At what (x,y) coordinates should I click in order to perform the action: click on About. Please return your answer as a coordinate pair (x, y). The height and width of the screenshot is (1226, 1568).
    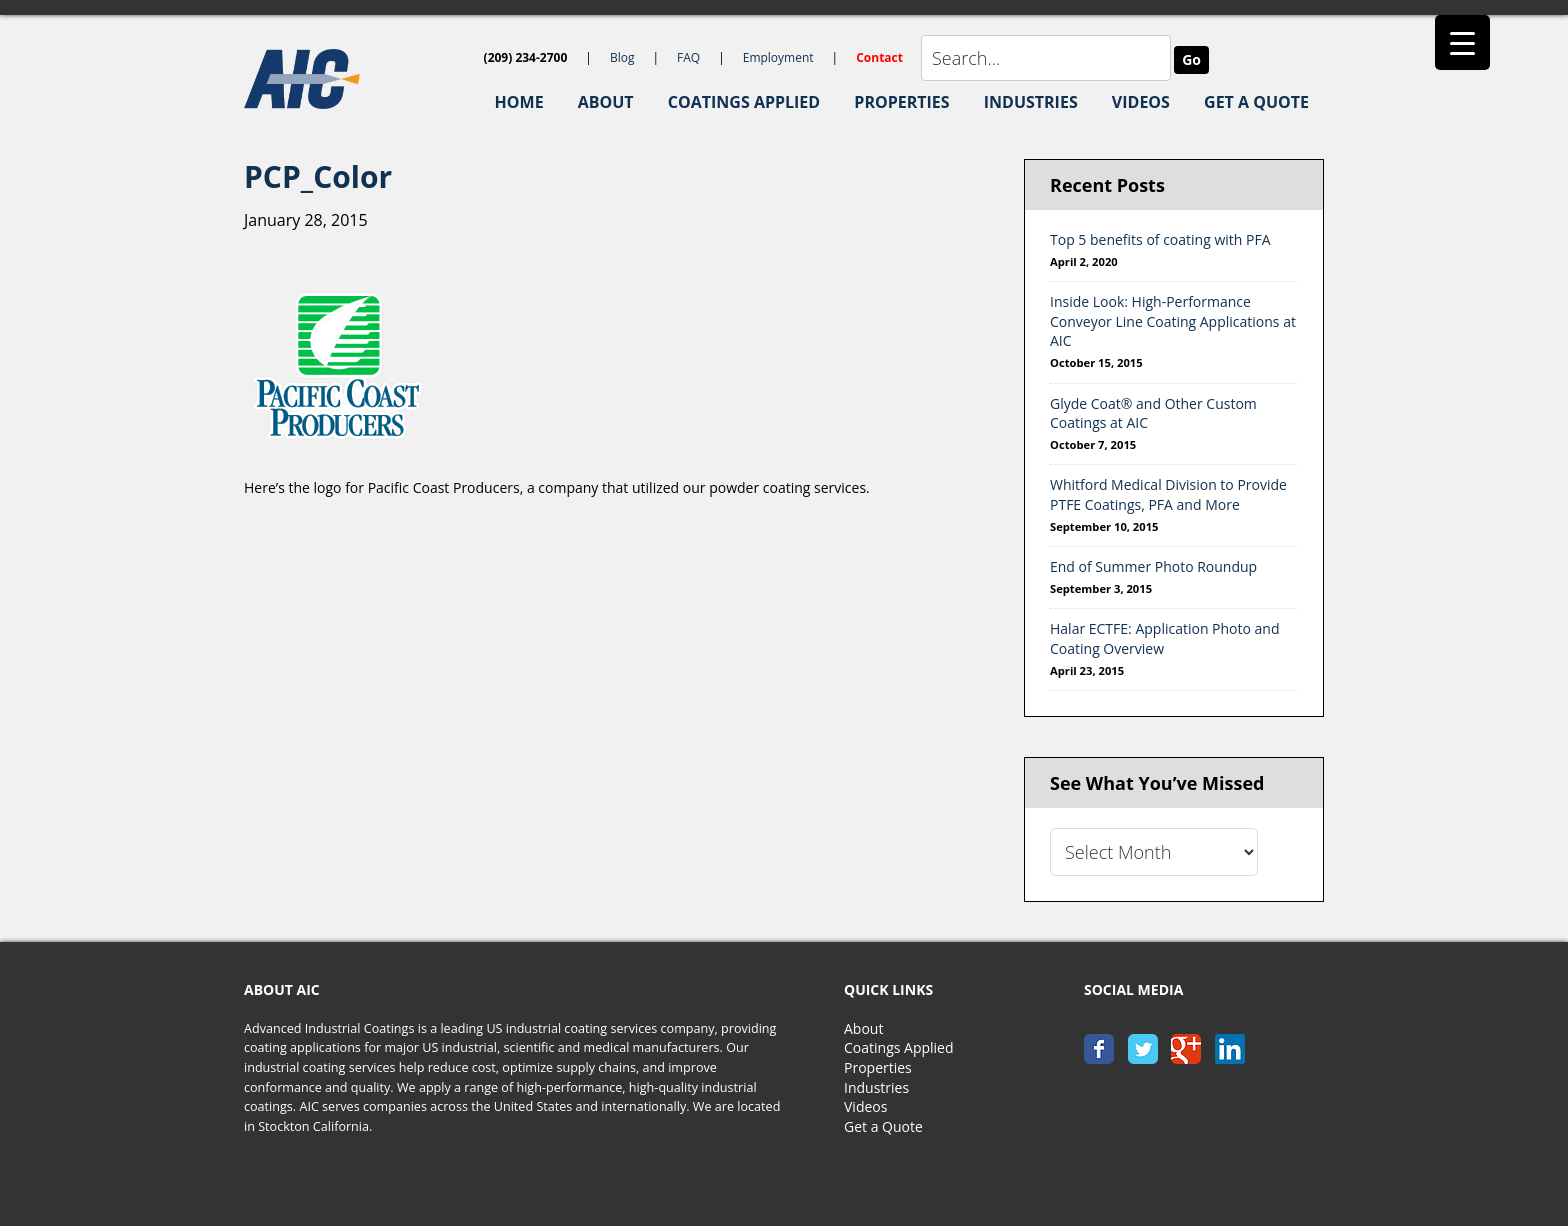
    Looking at the image, I should click on (863, 1028).